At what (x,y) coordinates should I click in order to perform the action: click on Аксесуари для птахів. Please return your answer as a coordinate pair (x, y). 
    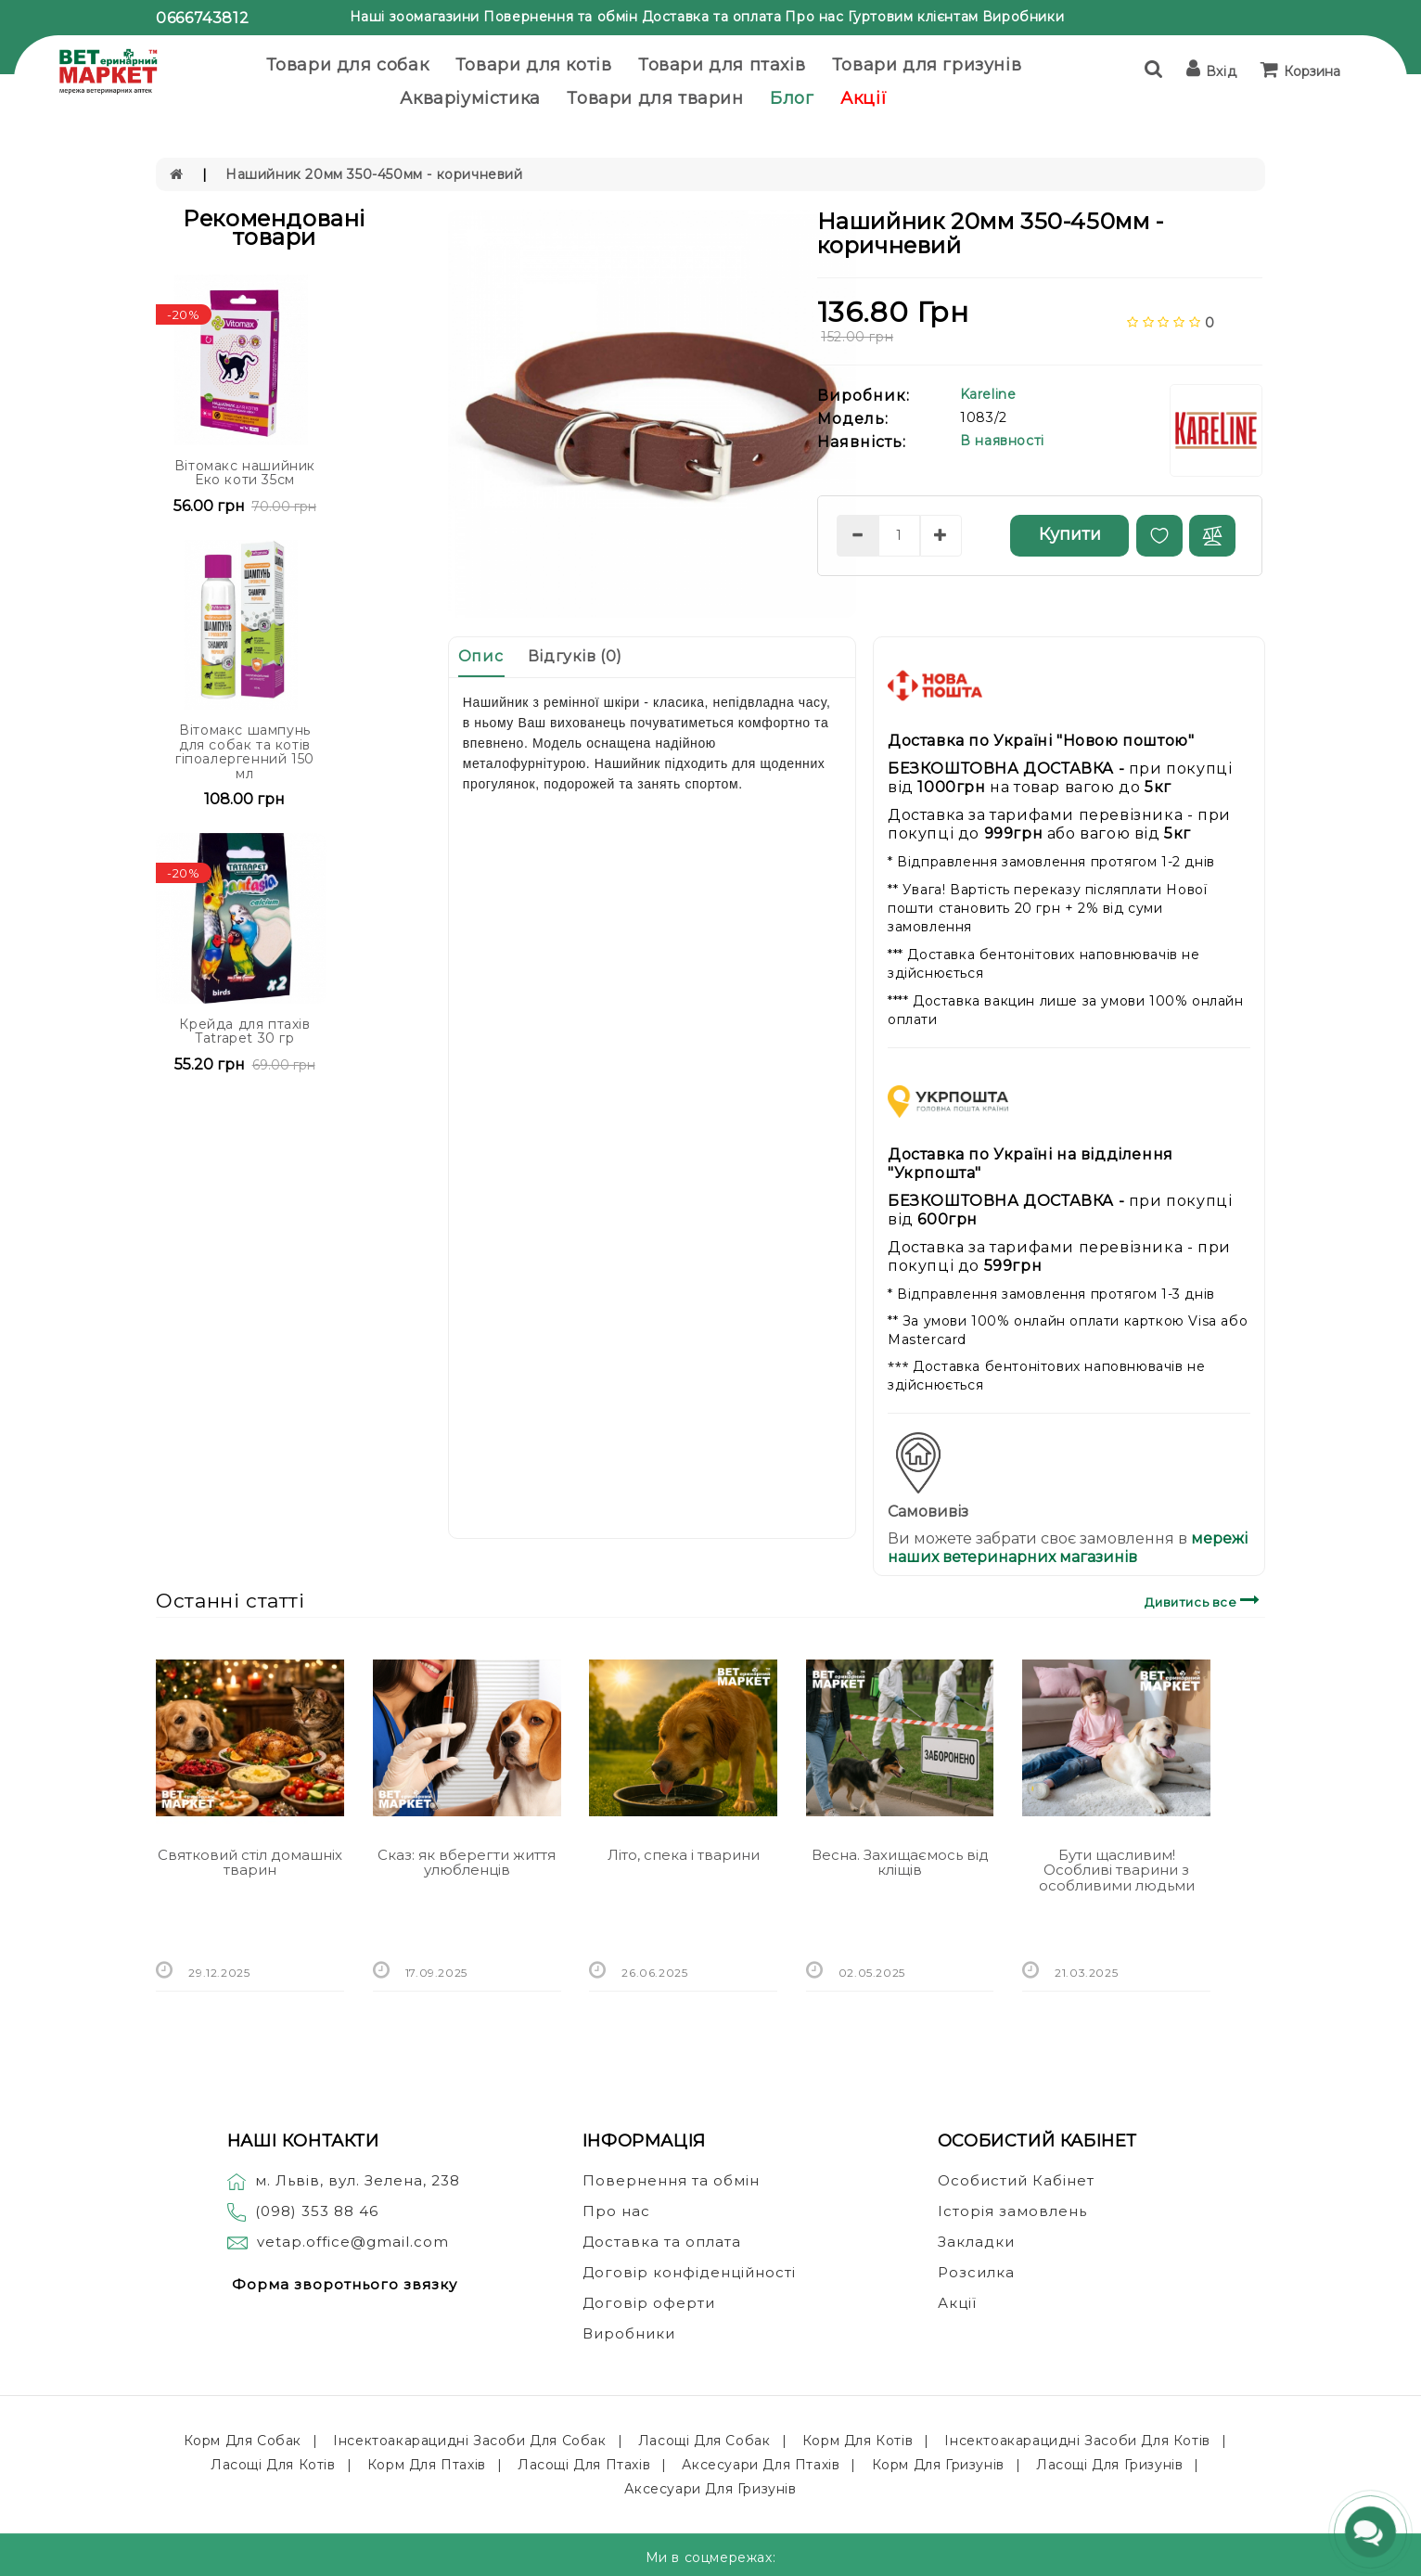
    Looking at the image, I should click on (760, 2464).